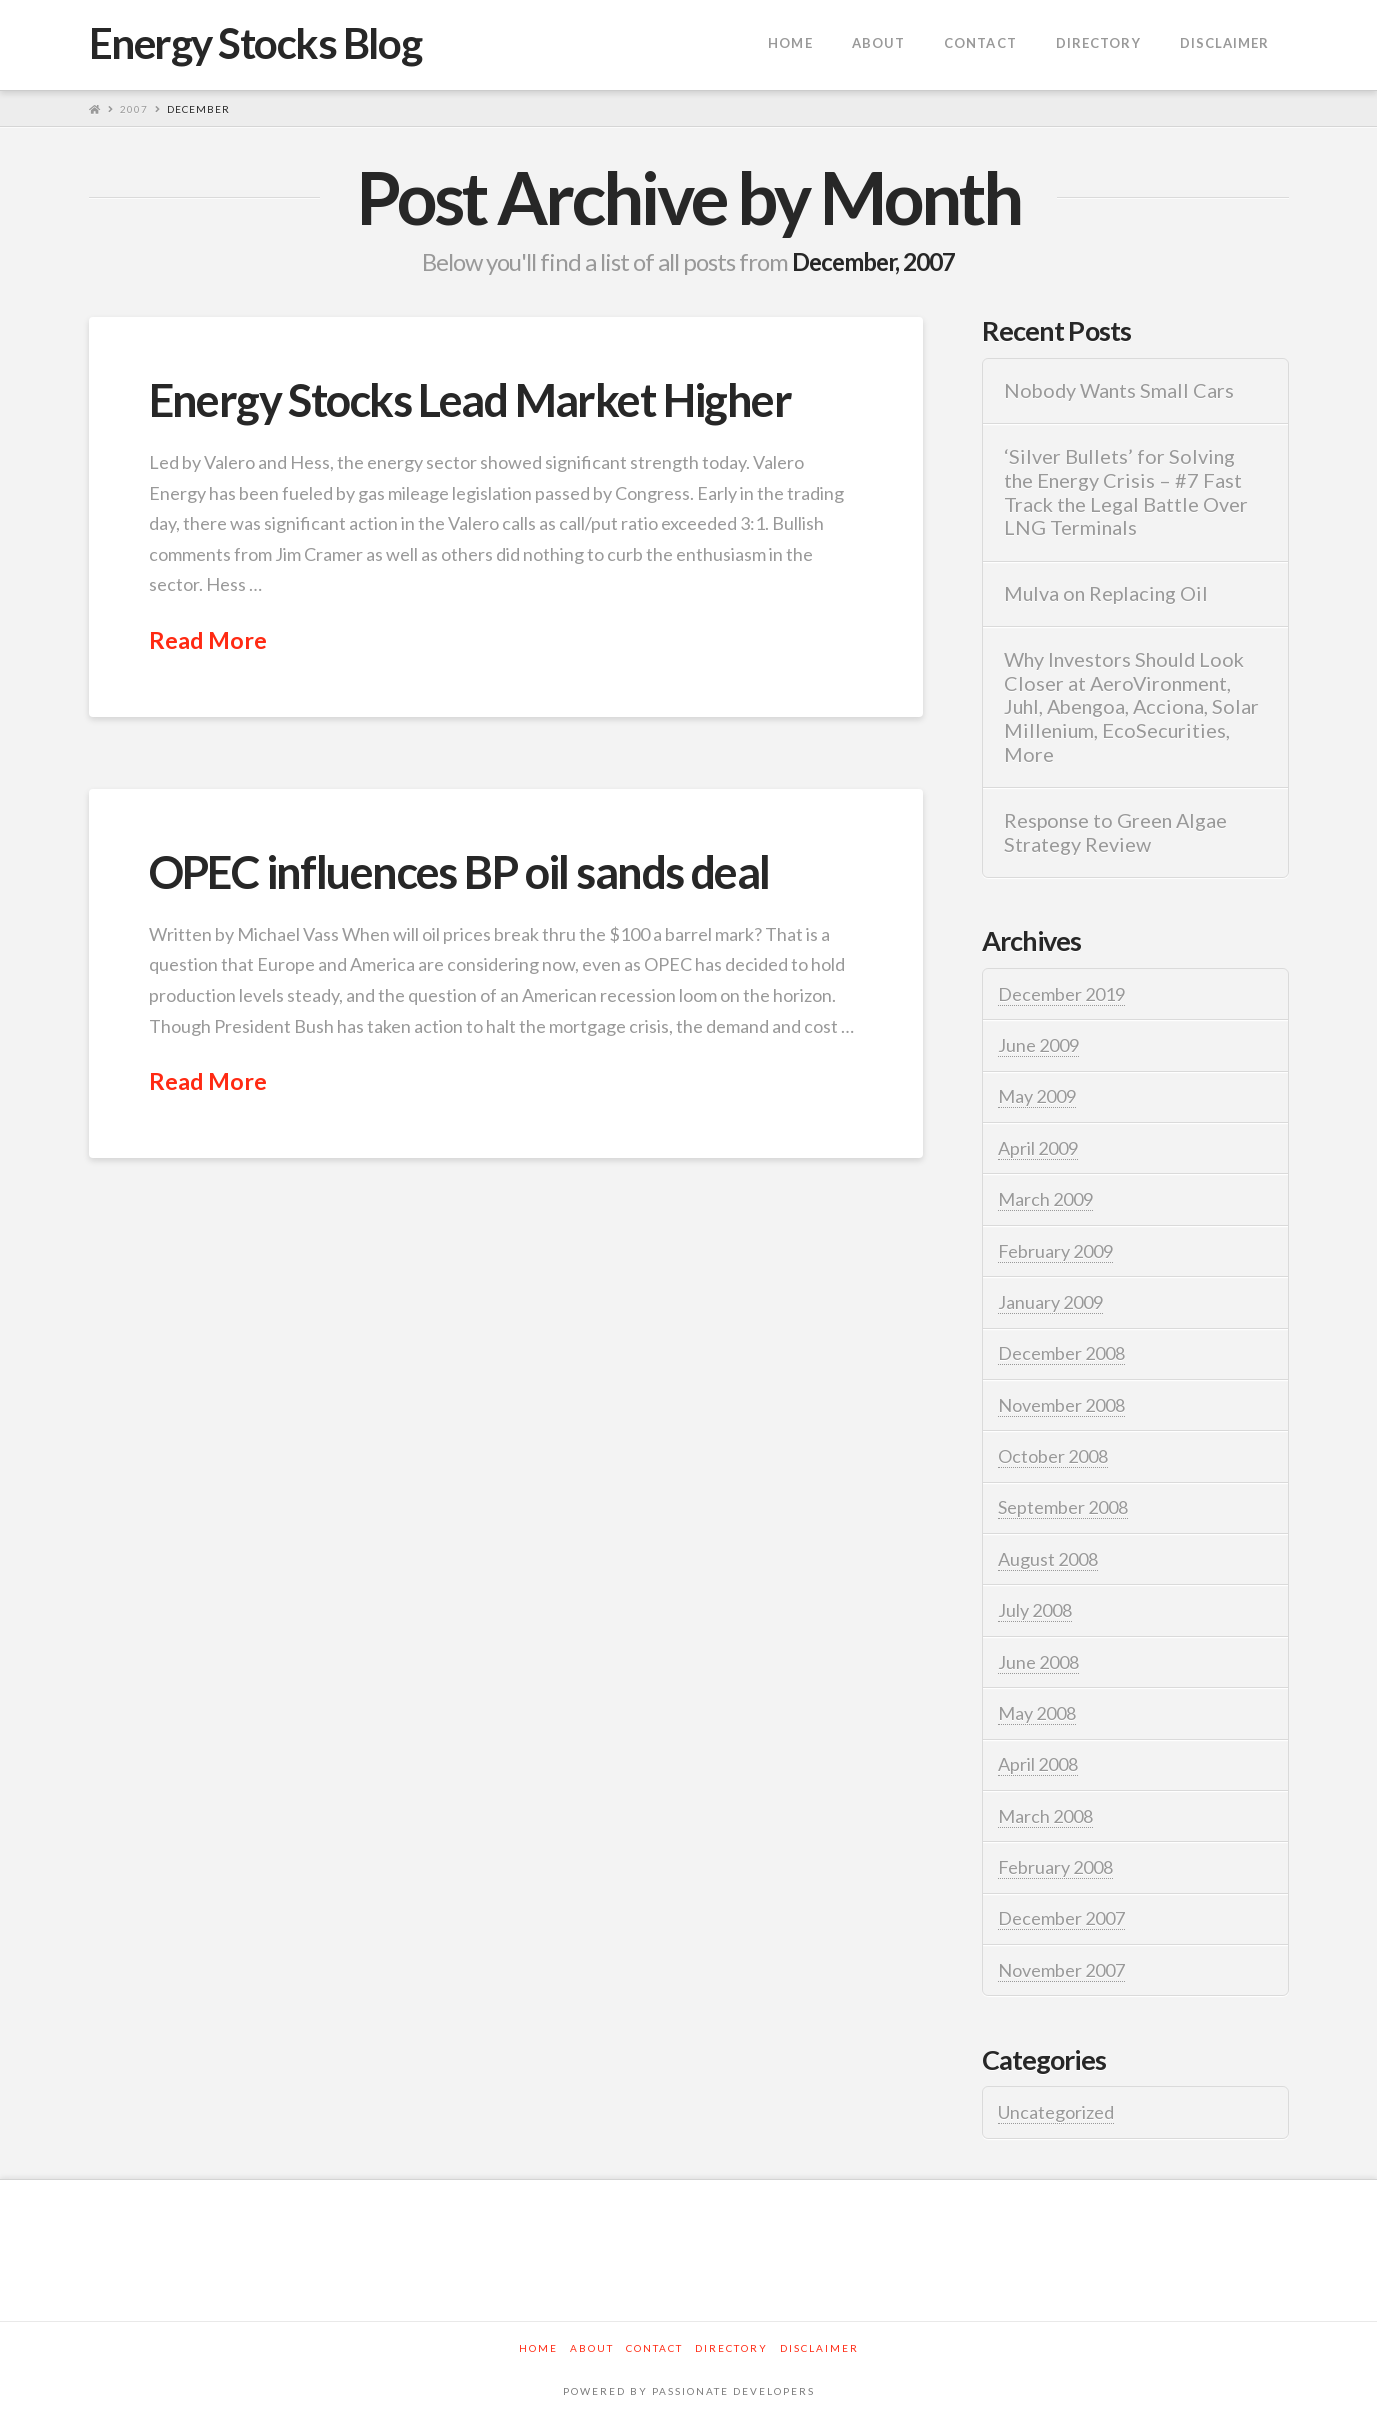  I want to click on January 2009, so click(1050, 1302).